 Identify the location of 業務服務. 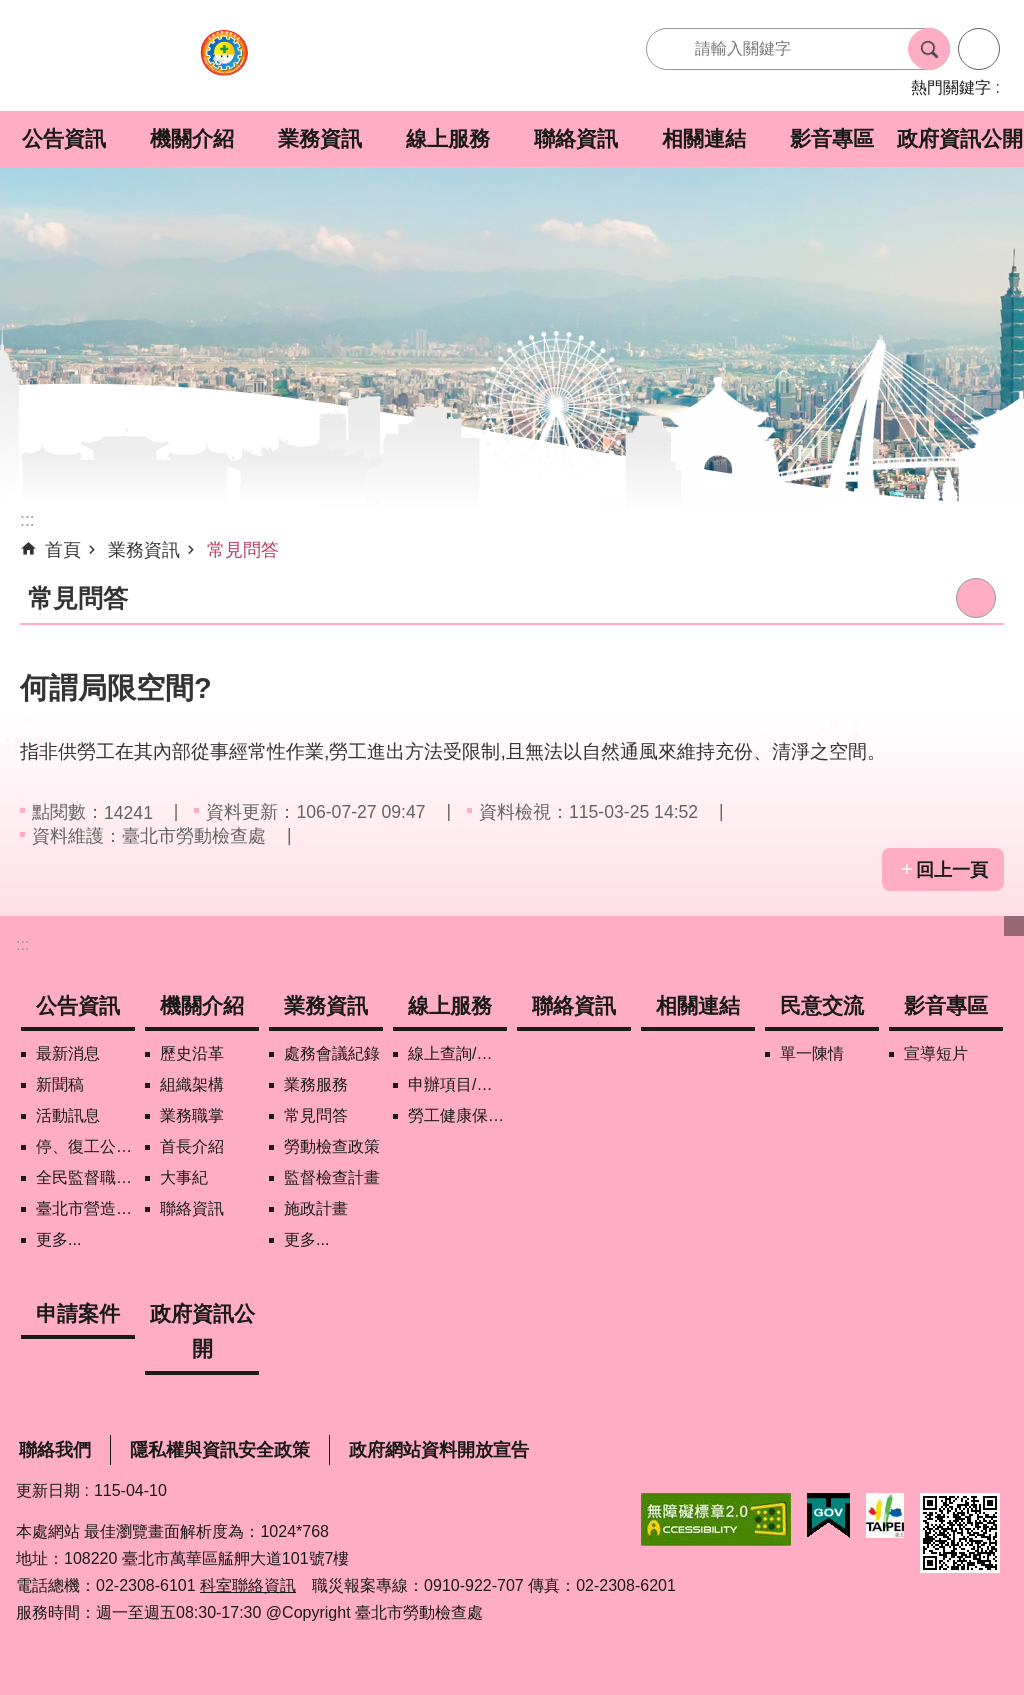
(316, 1084).